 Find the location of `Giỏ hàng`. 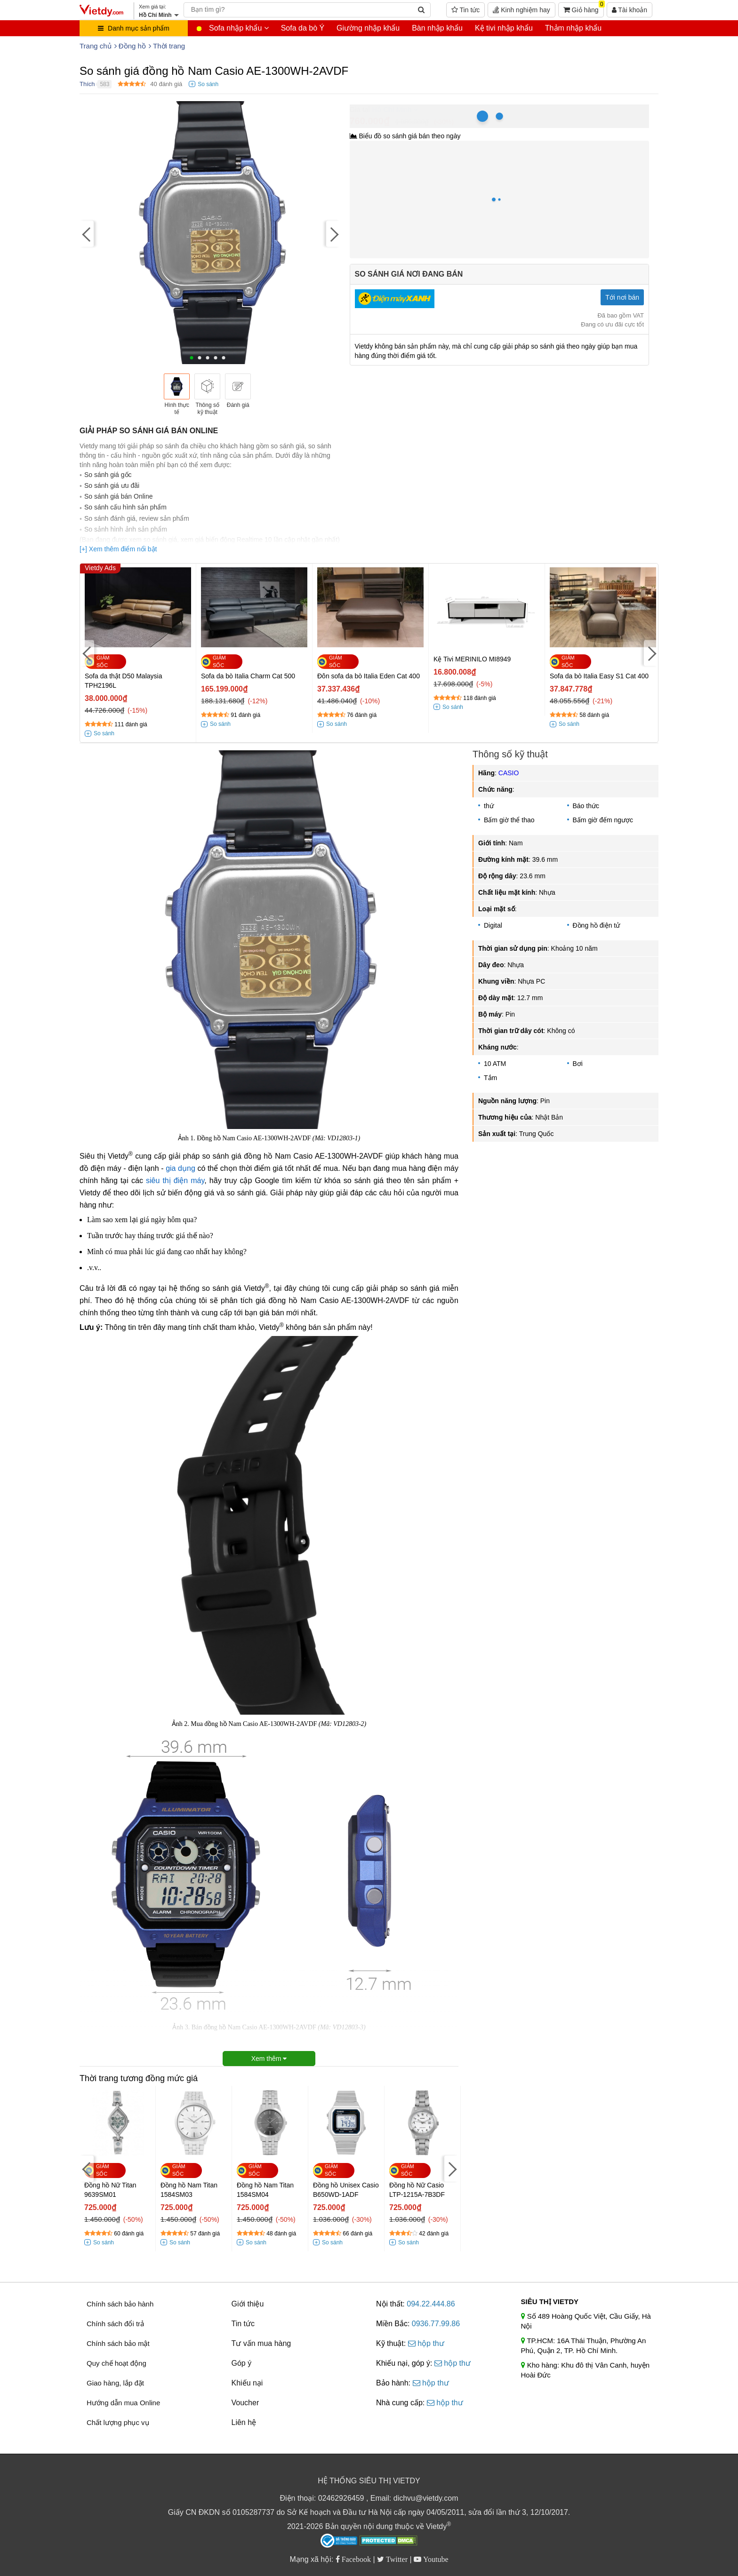

Giỏ hàng is located at coordinates (583, 8).